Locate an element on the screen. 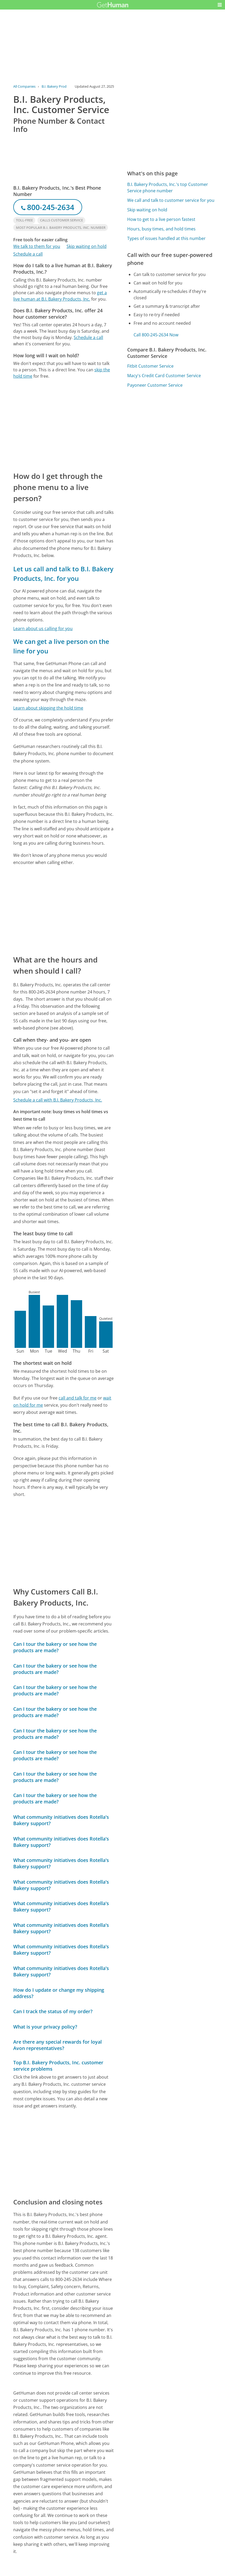 The width and height of the screenshot is (225, 2576). Learn about us calling for you is located at coordinates (43, 628).